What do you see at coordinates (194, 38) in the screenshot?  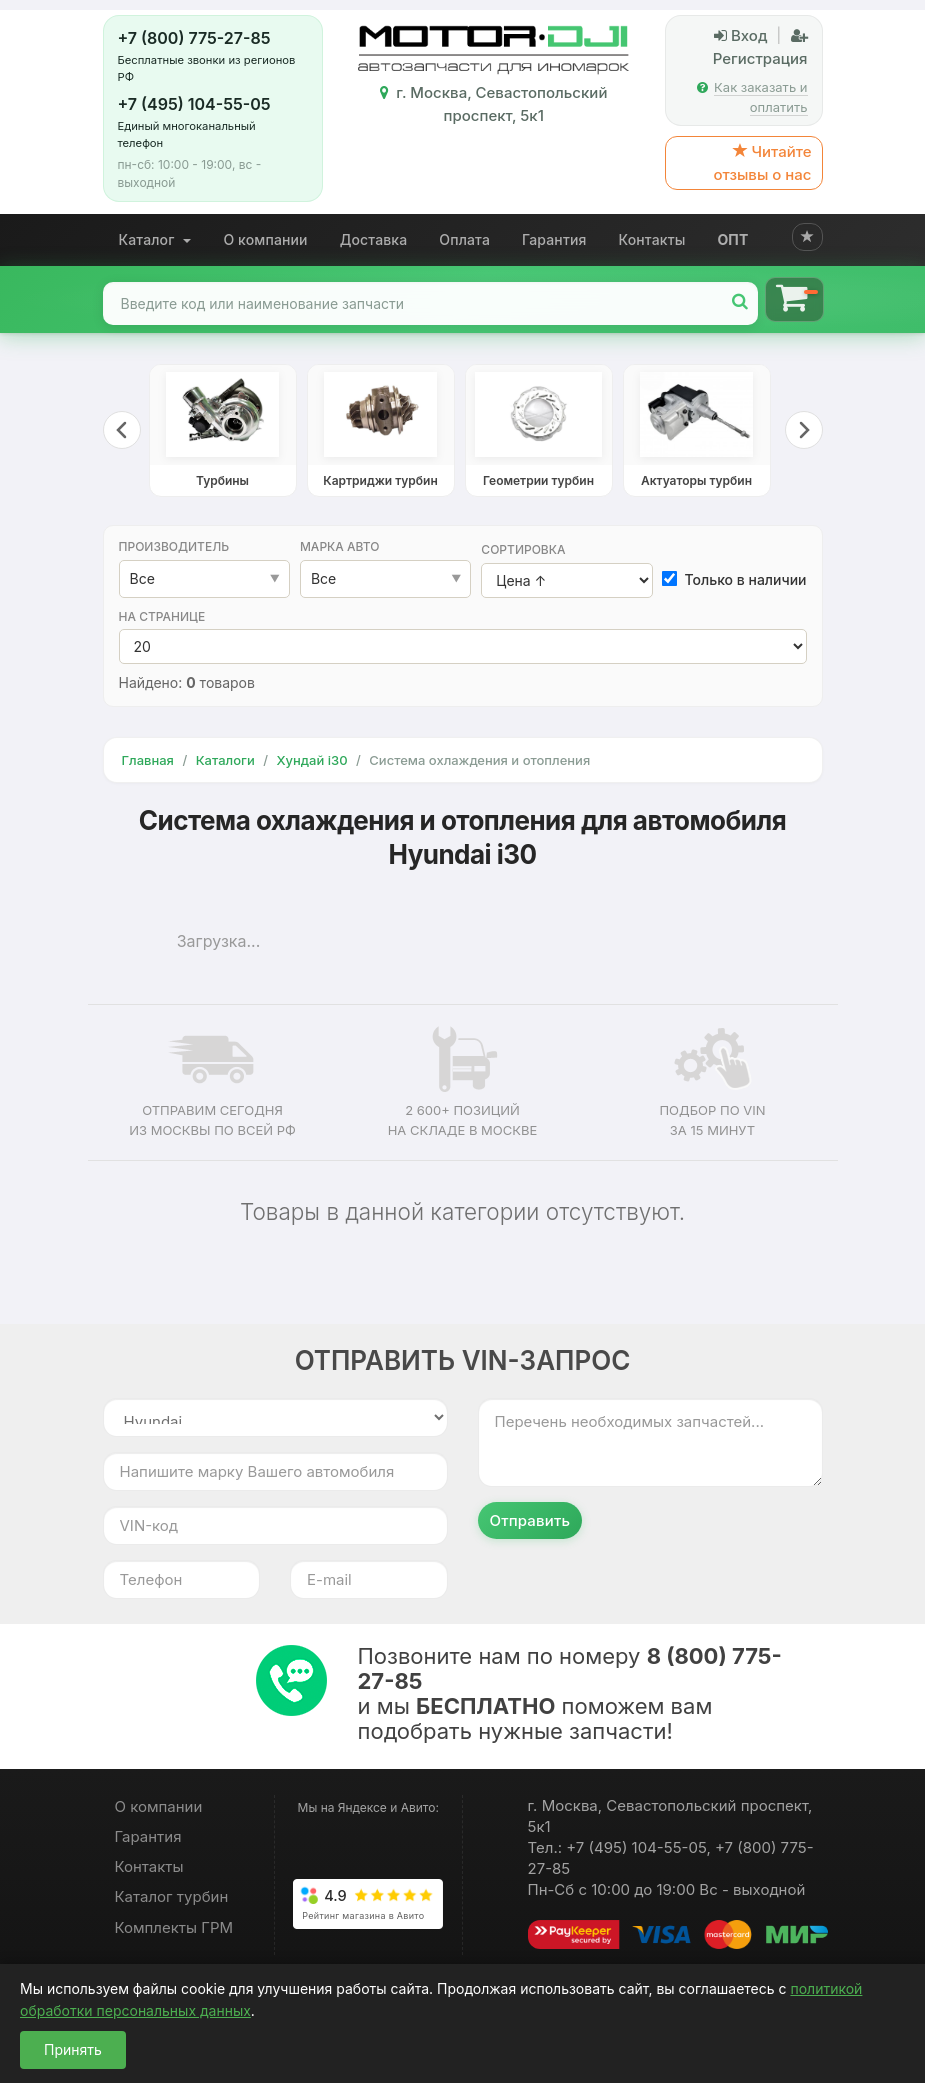 I see `+7 (800) 775-27-85` at bounding box center [194, 38].